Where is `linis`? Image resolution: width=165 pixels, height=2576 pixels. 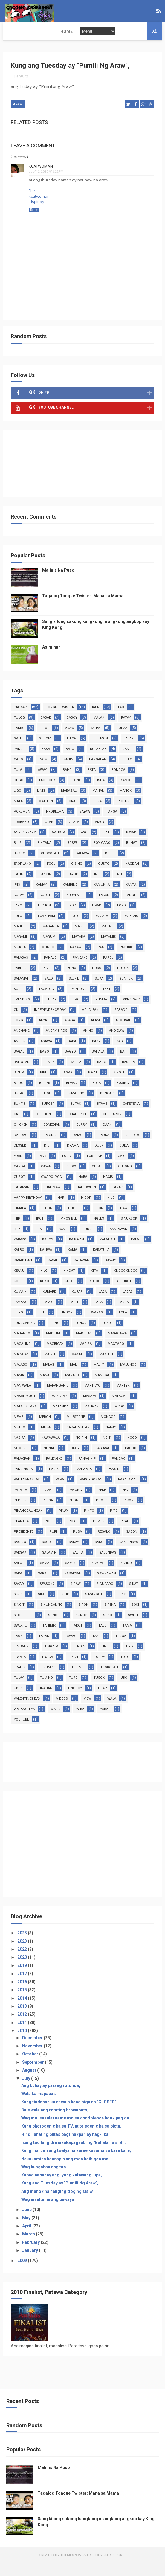
linis is located at coordinates (41, 804).